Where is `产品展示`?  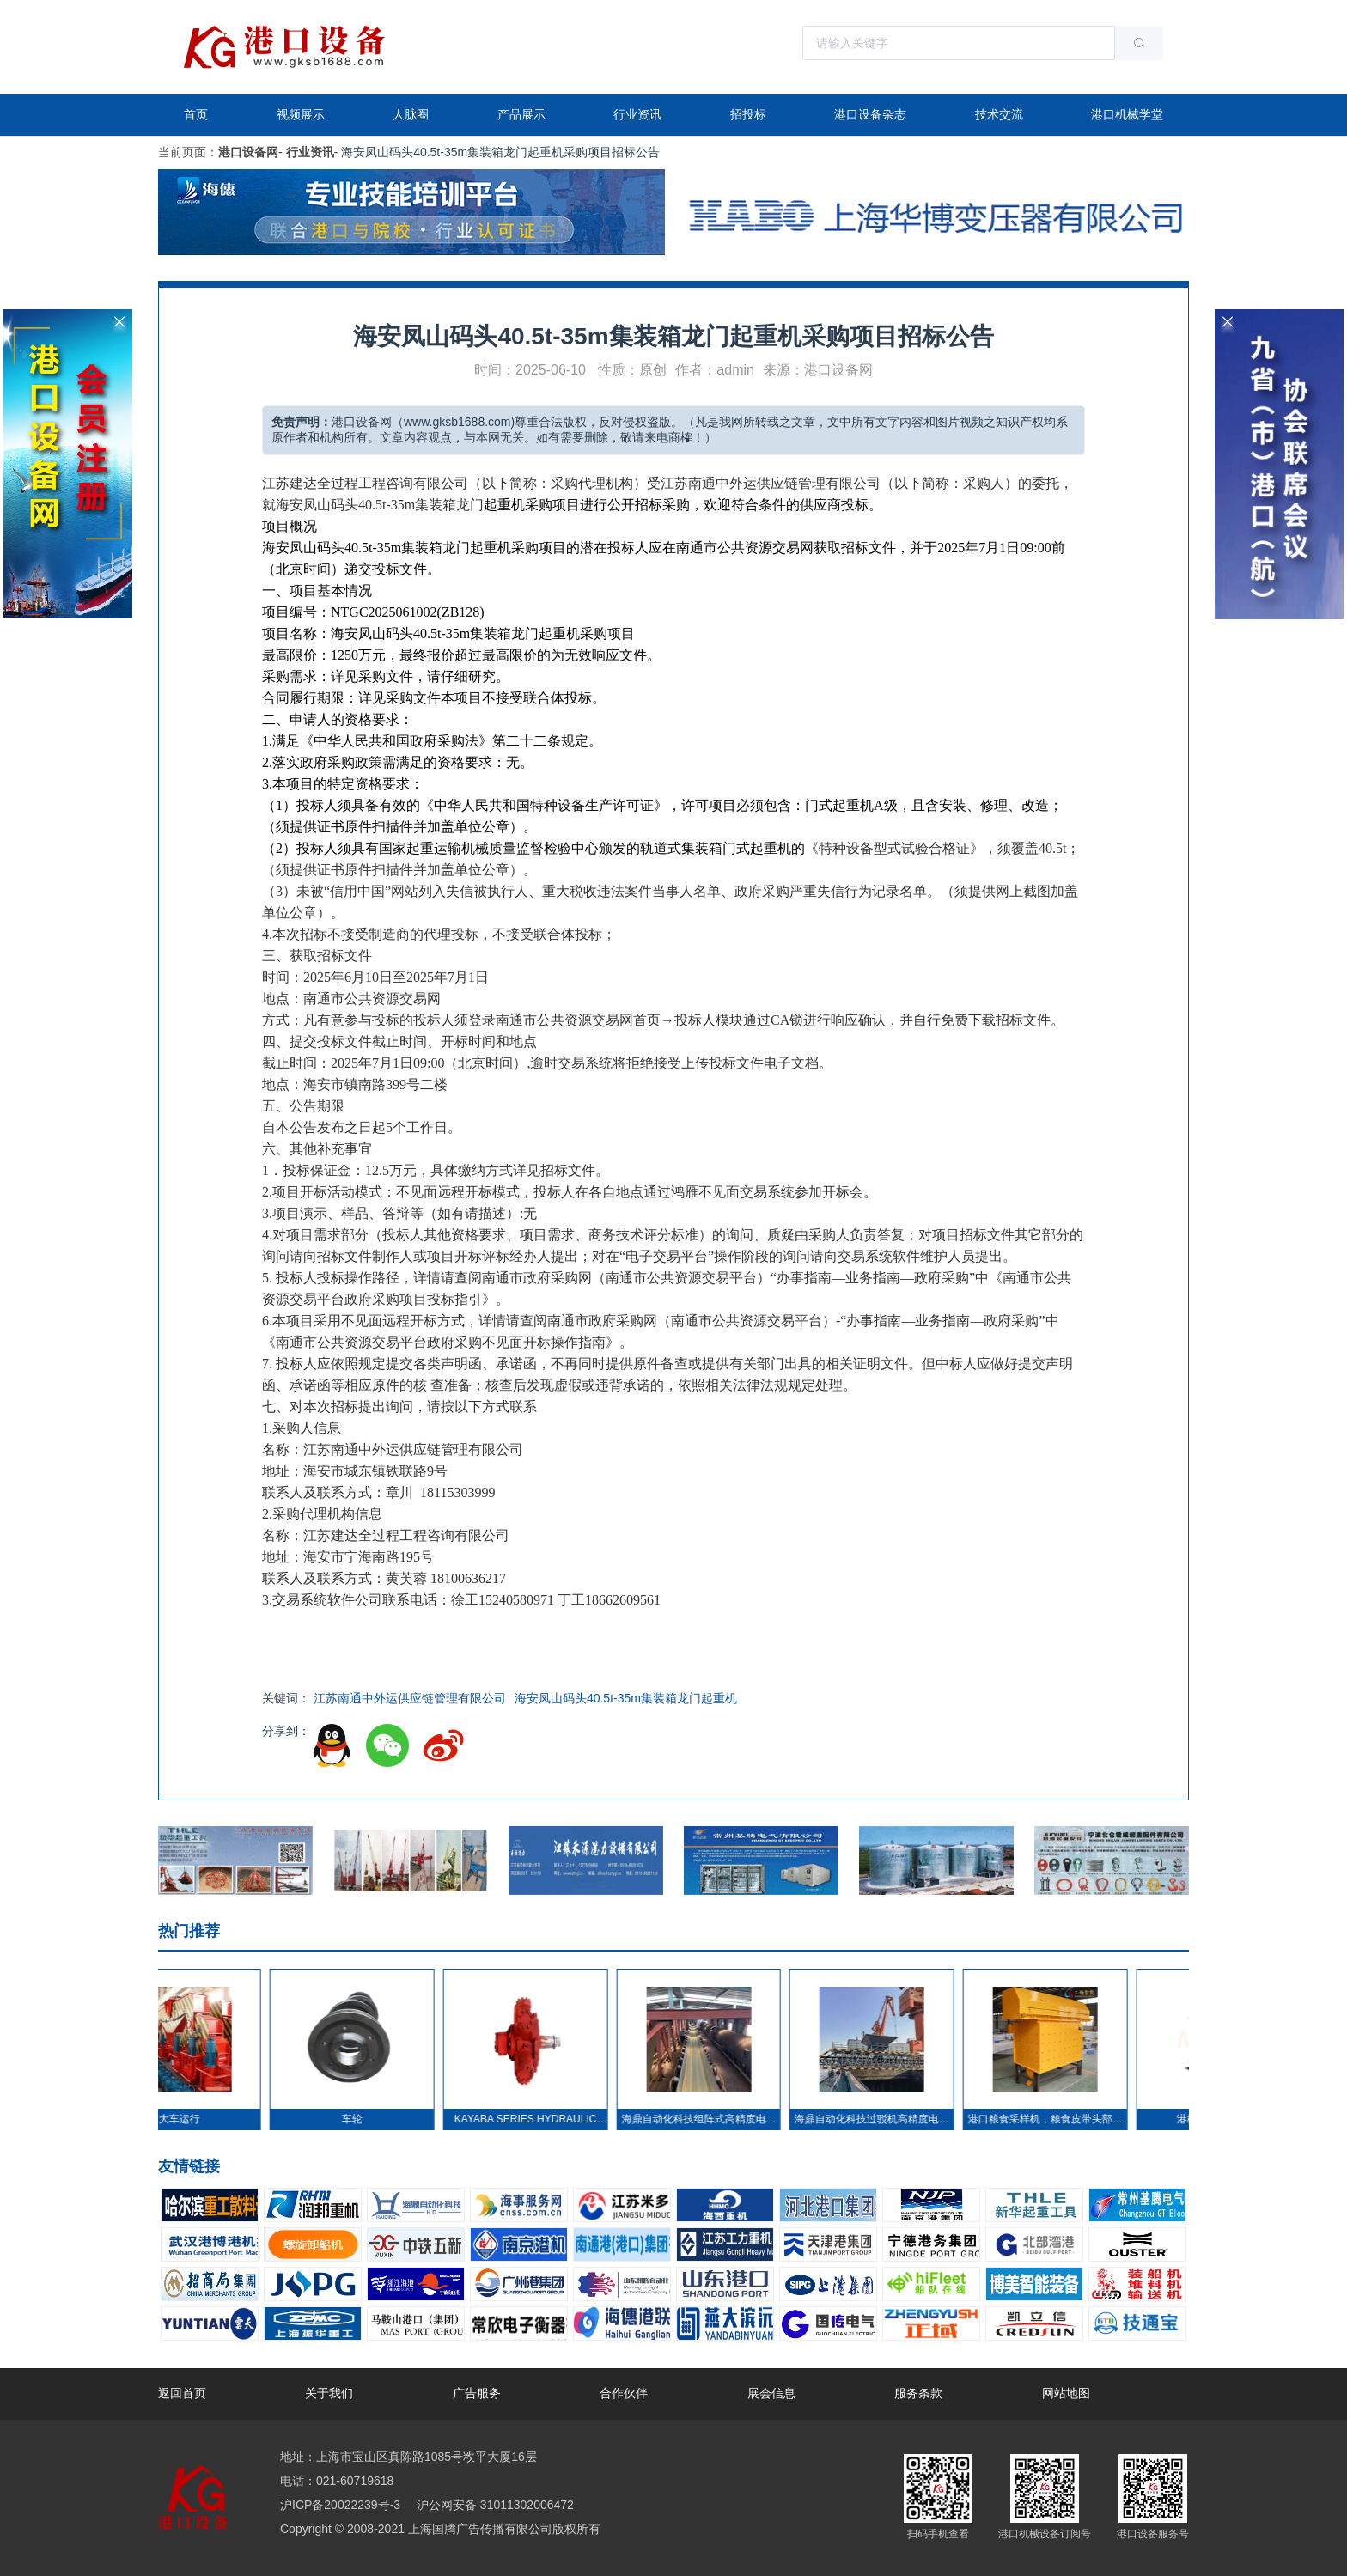
产品展示 is located at coordinates (521, 114).